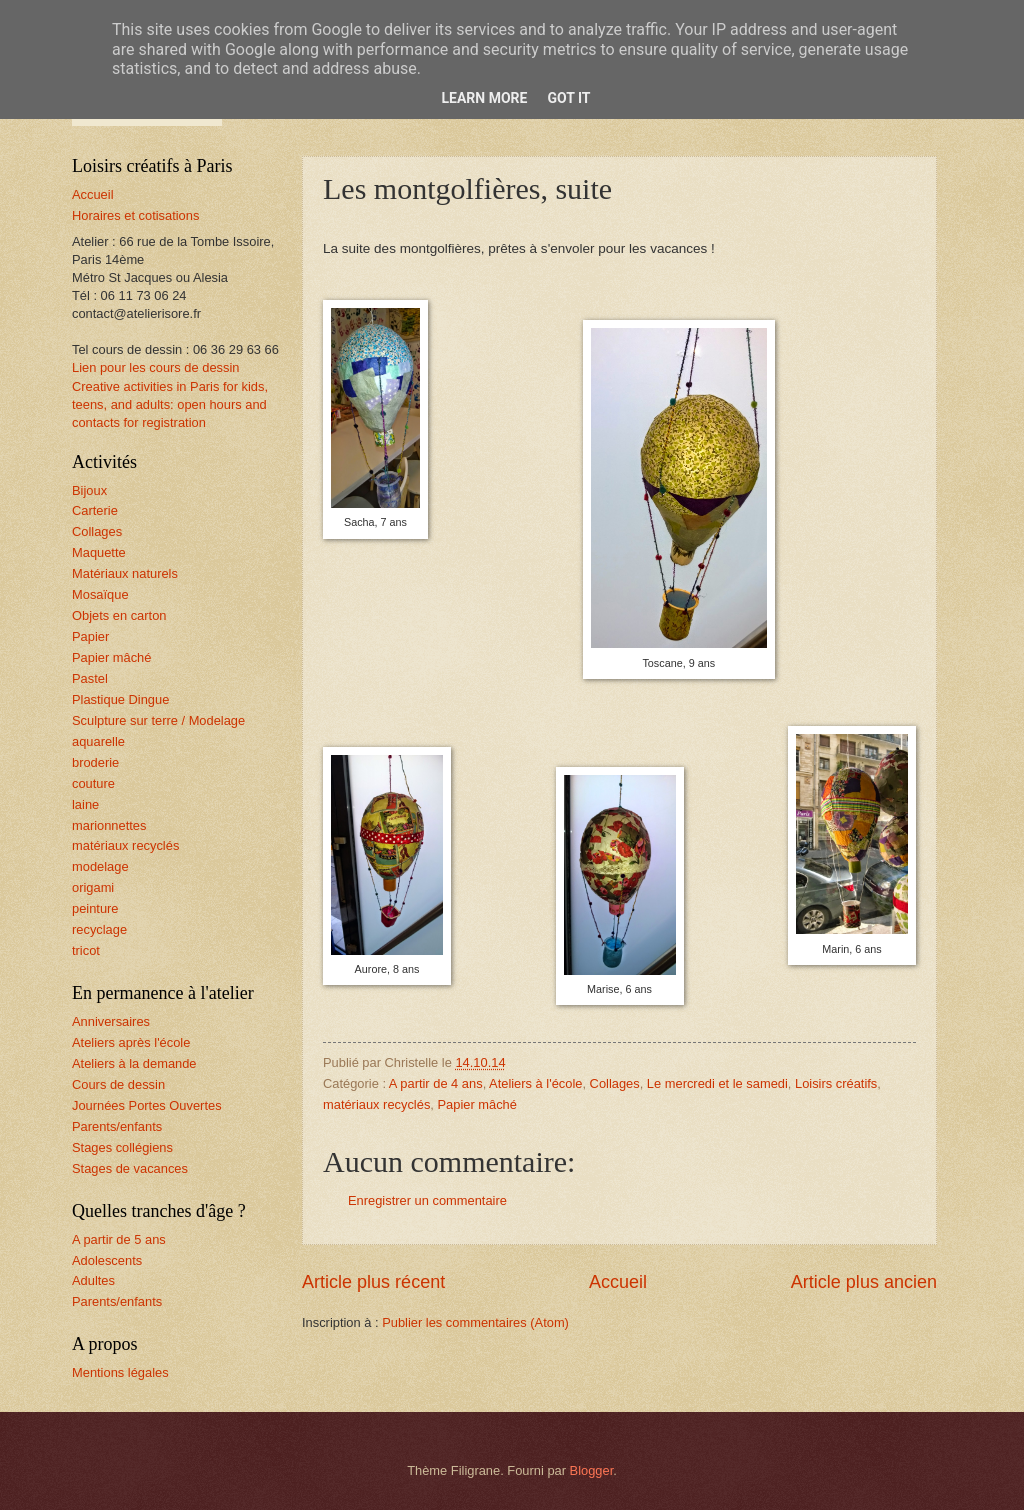 The height and width of the screenshot is (1510, 1024). I want to click on Blogger, so click(592, 1470).